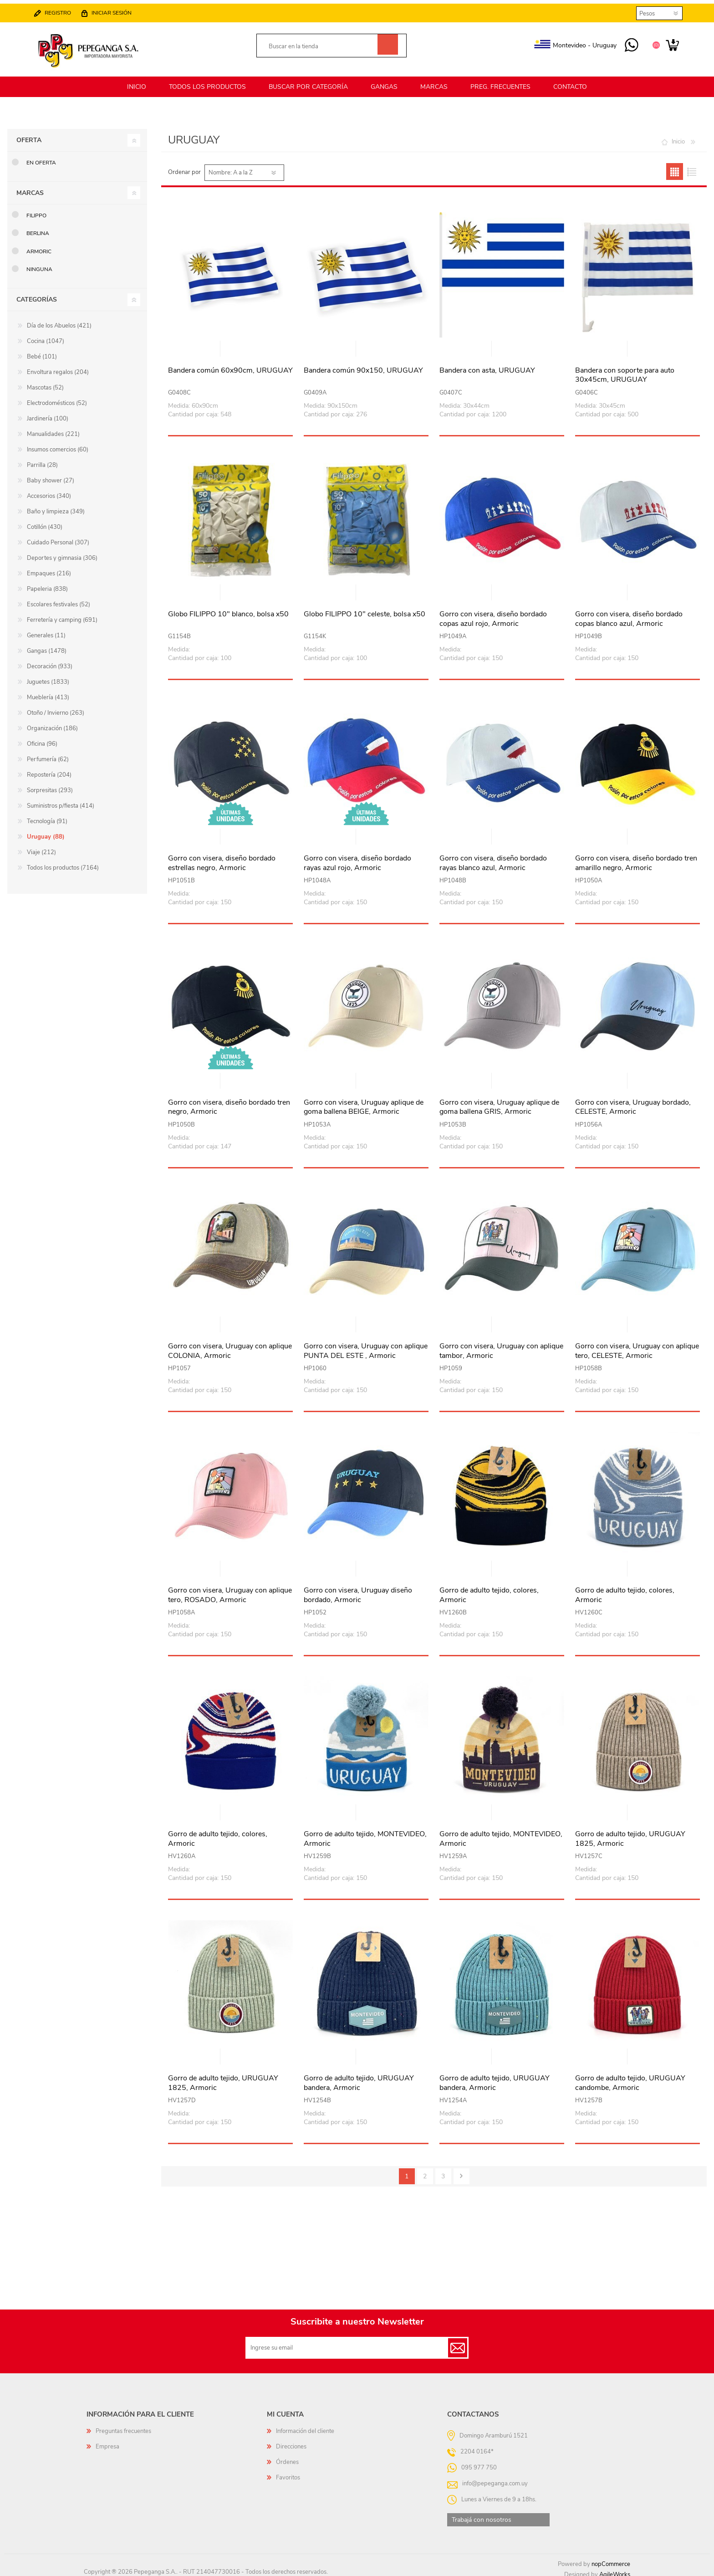 The width and height of the screenshot is (714, 2576). What do you see at coordinates (39, 263) in the screenshot?
I see `Ninguna` at bounding box center [39, 263].